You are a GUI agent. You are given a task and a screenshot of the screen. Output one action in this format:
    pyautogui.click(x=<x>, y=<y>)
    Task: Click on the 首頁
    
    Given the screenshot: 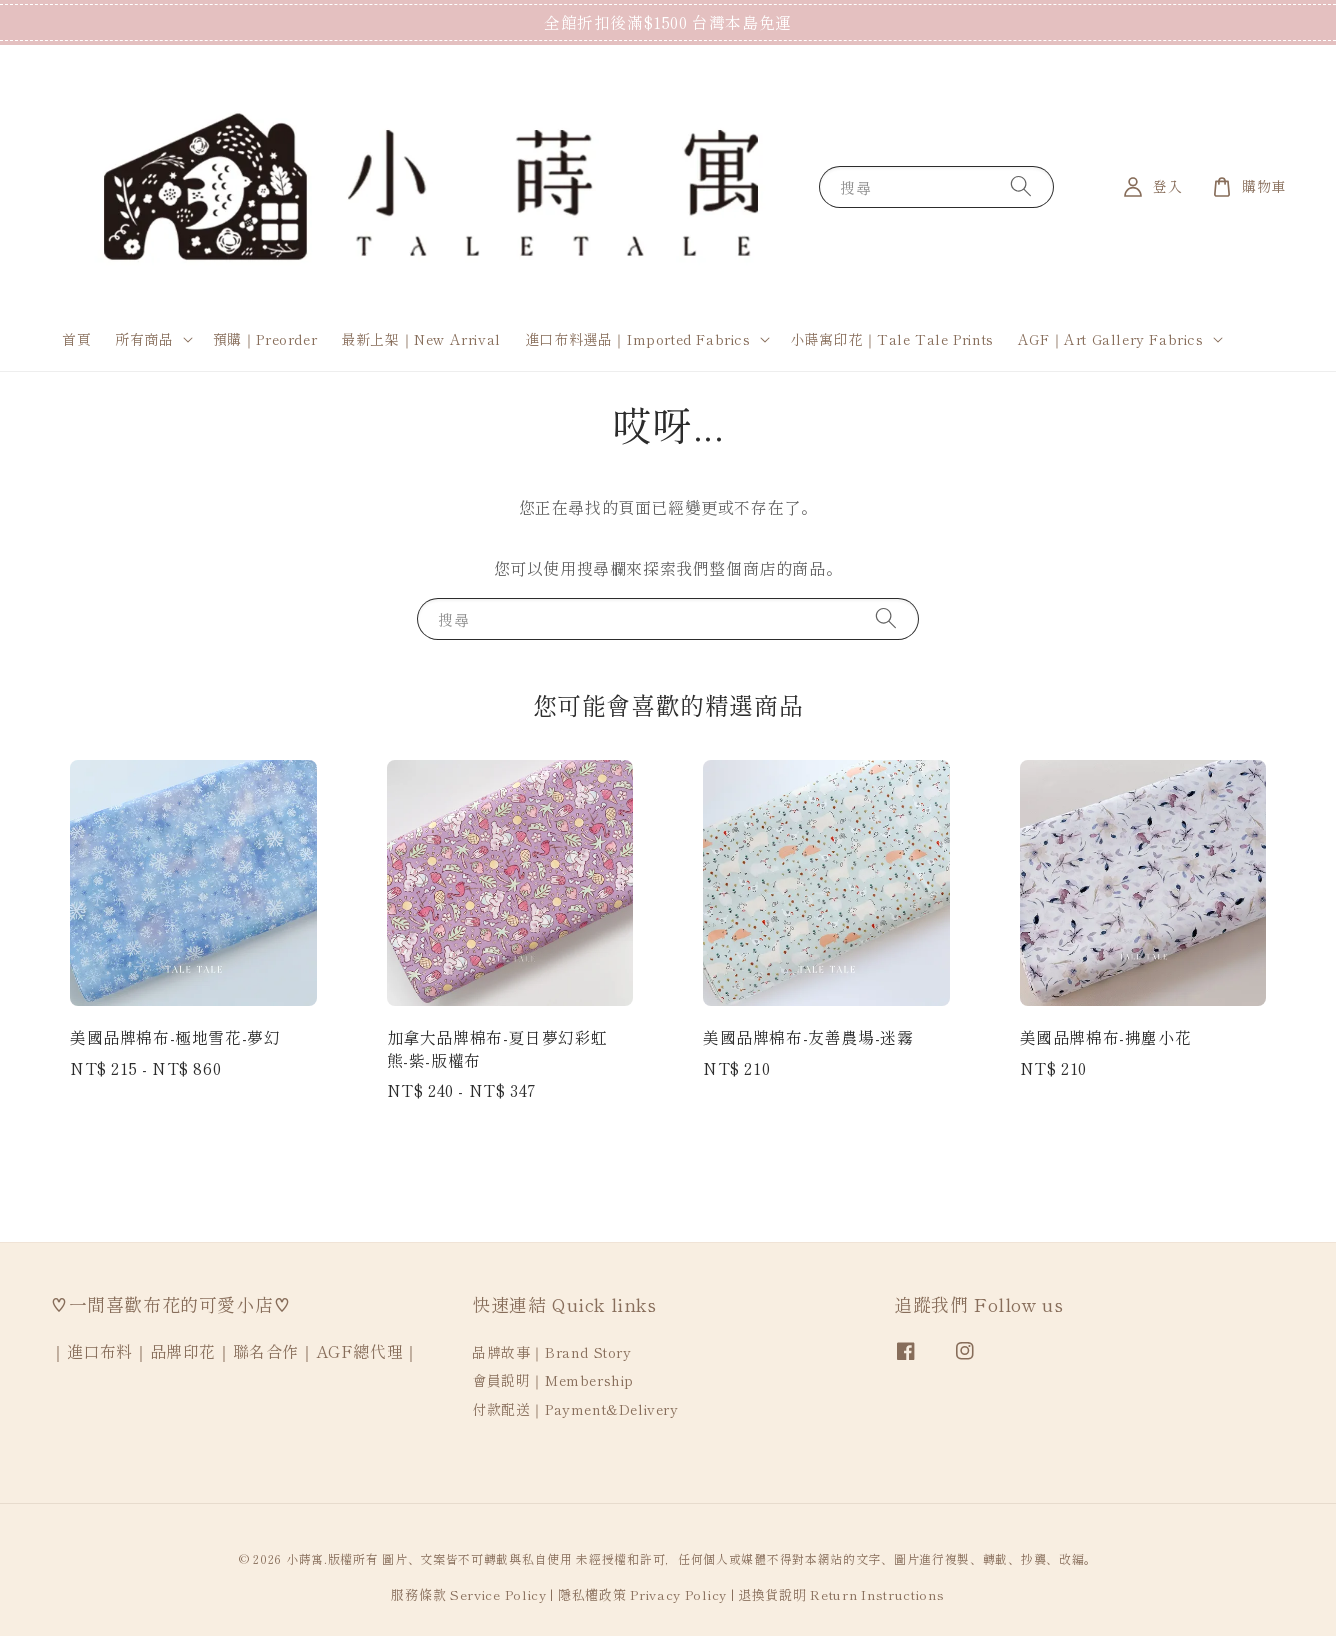 What is the action you would take?
    pyautogui.click(x=76, y=339)
    